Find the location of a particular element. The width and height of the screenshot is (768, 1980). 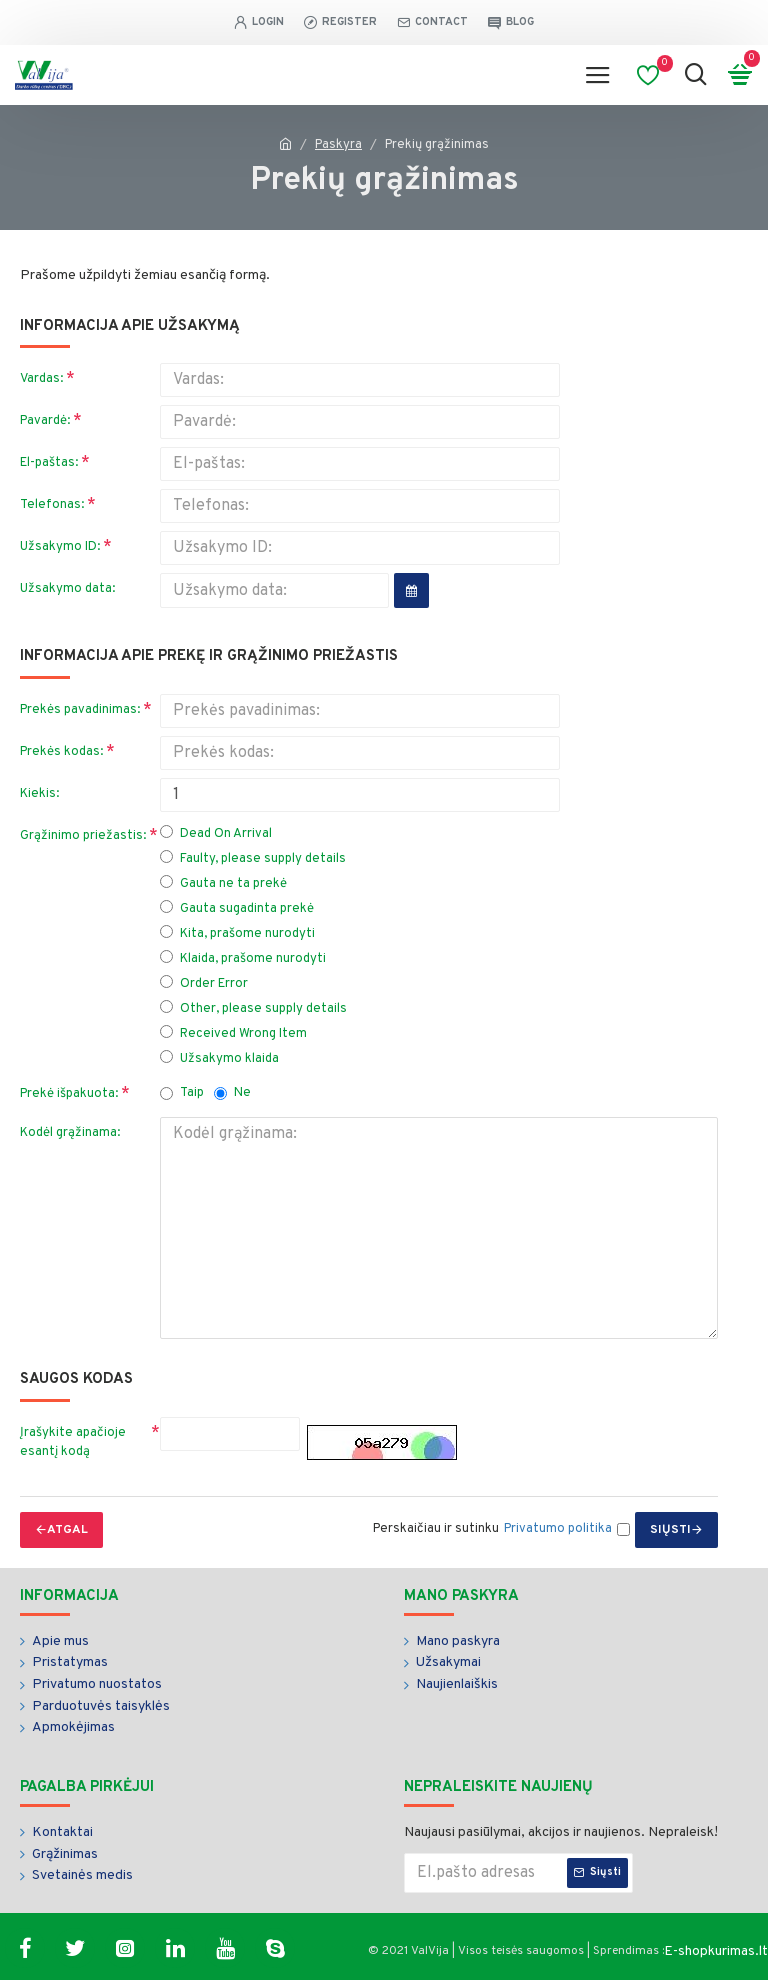

Other, please supply details is located at coordinates (253, 1008).